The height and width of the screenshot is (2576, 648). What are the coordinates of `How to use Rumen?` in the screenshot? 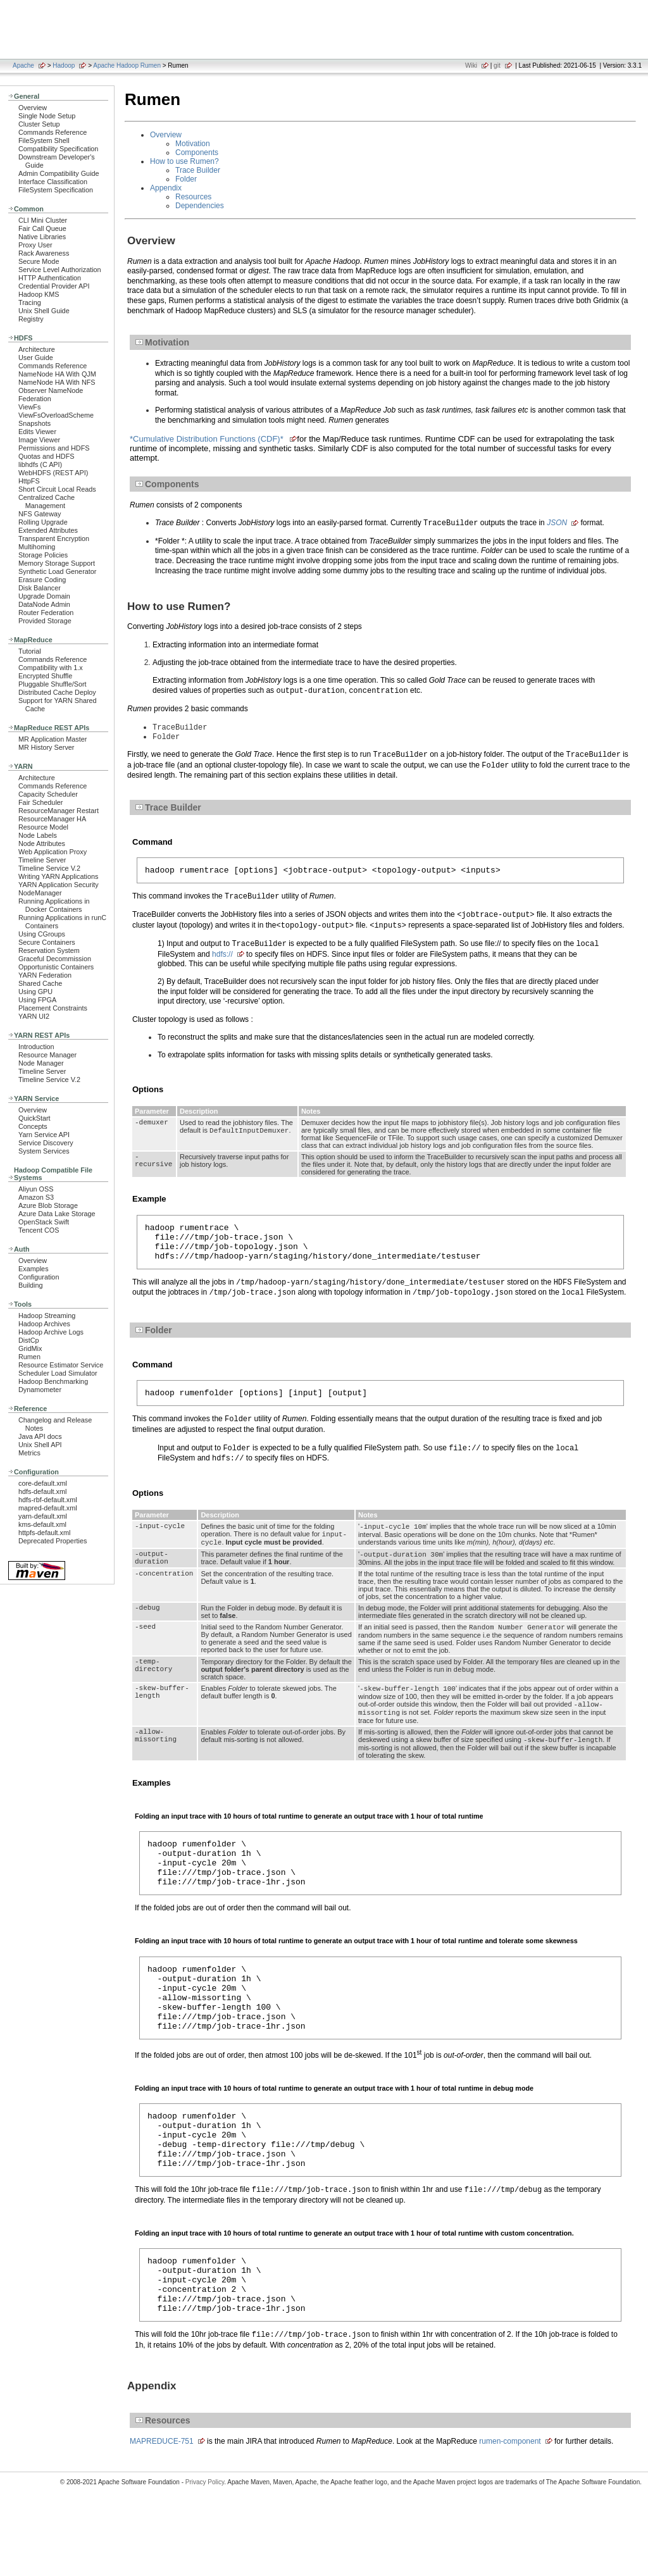 It's located at (184, 161).